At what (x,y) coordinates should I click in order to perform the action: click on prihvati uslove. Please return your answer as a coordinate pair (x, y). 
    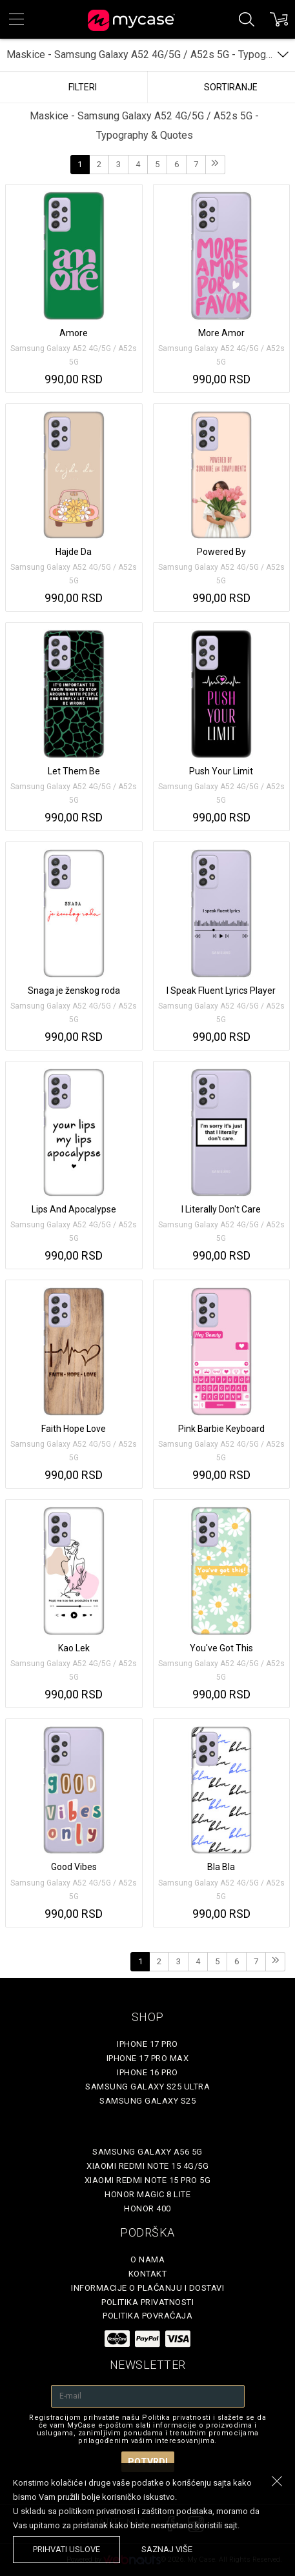
    Looking at the image, I should click on (66, 2549).